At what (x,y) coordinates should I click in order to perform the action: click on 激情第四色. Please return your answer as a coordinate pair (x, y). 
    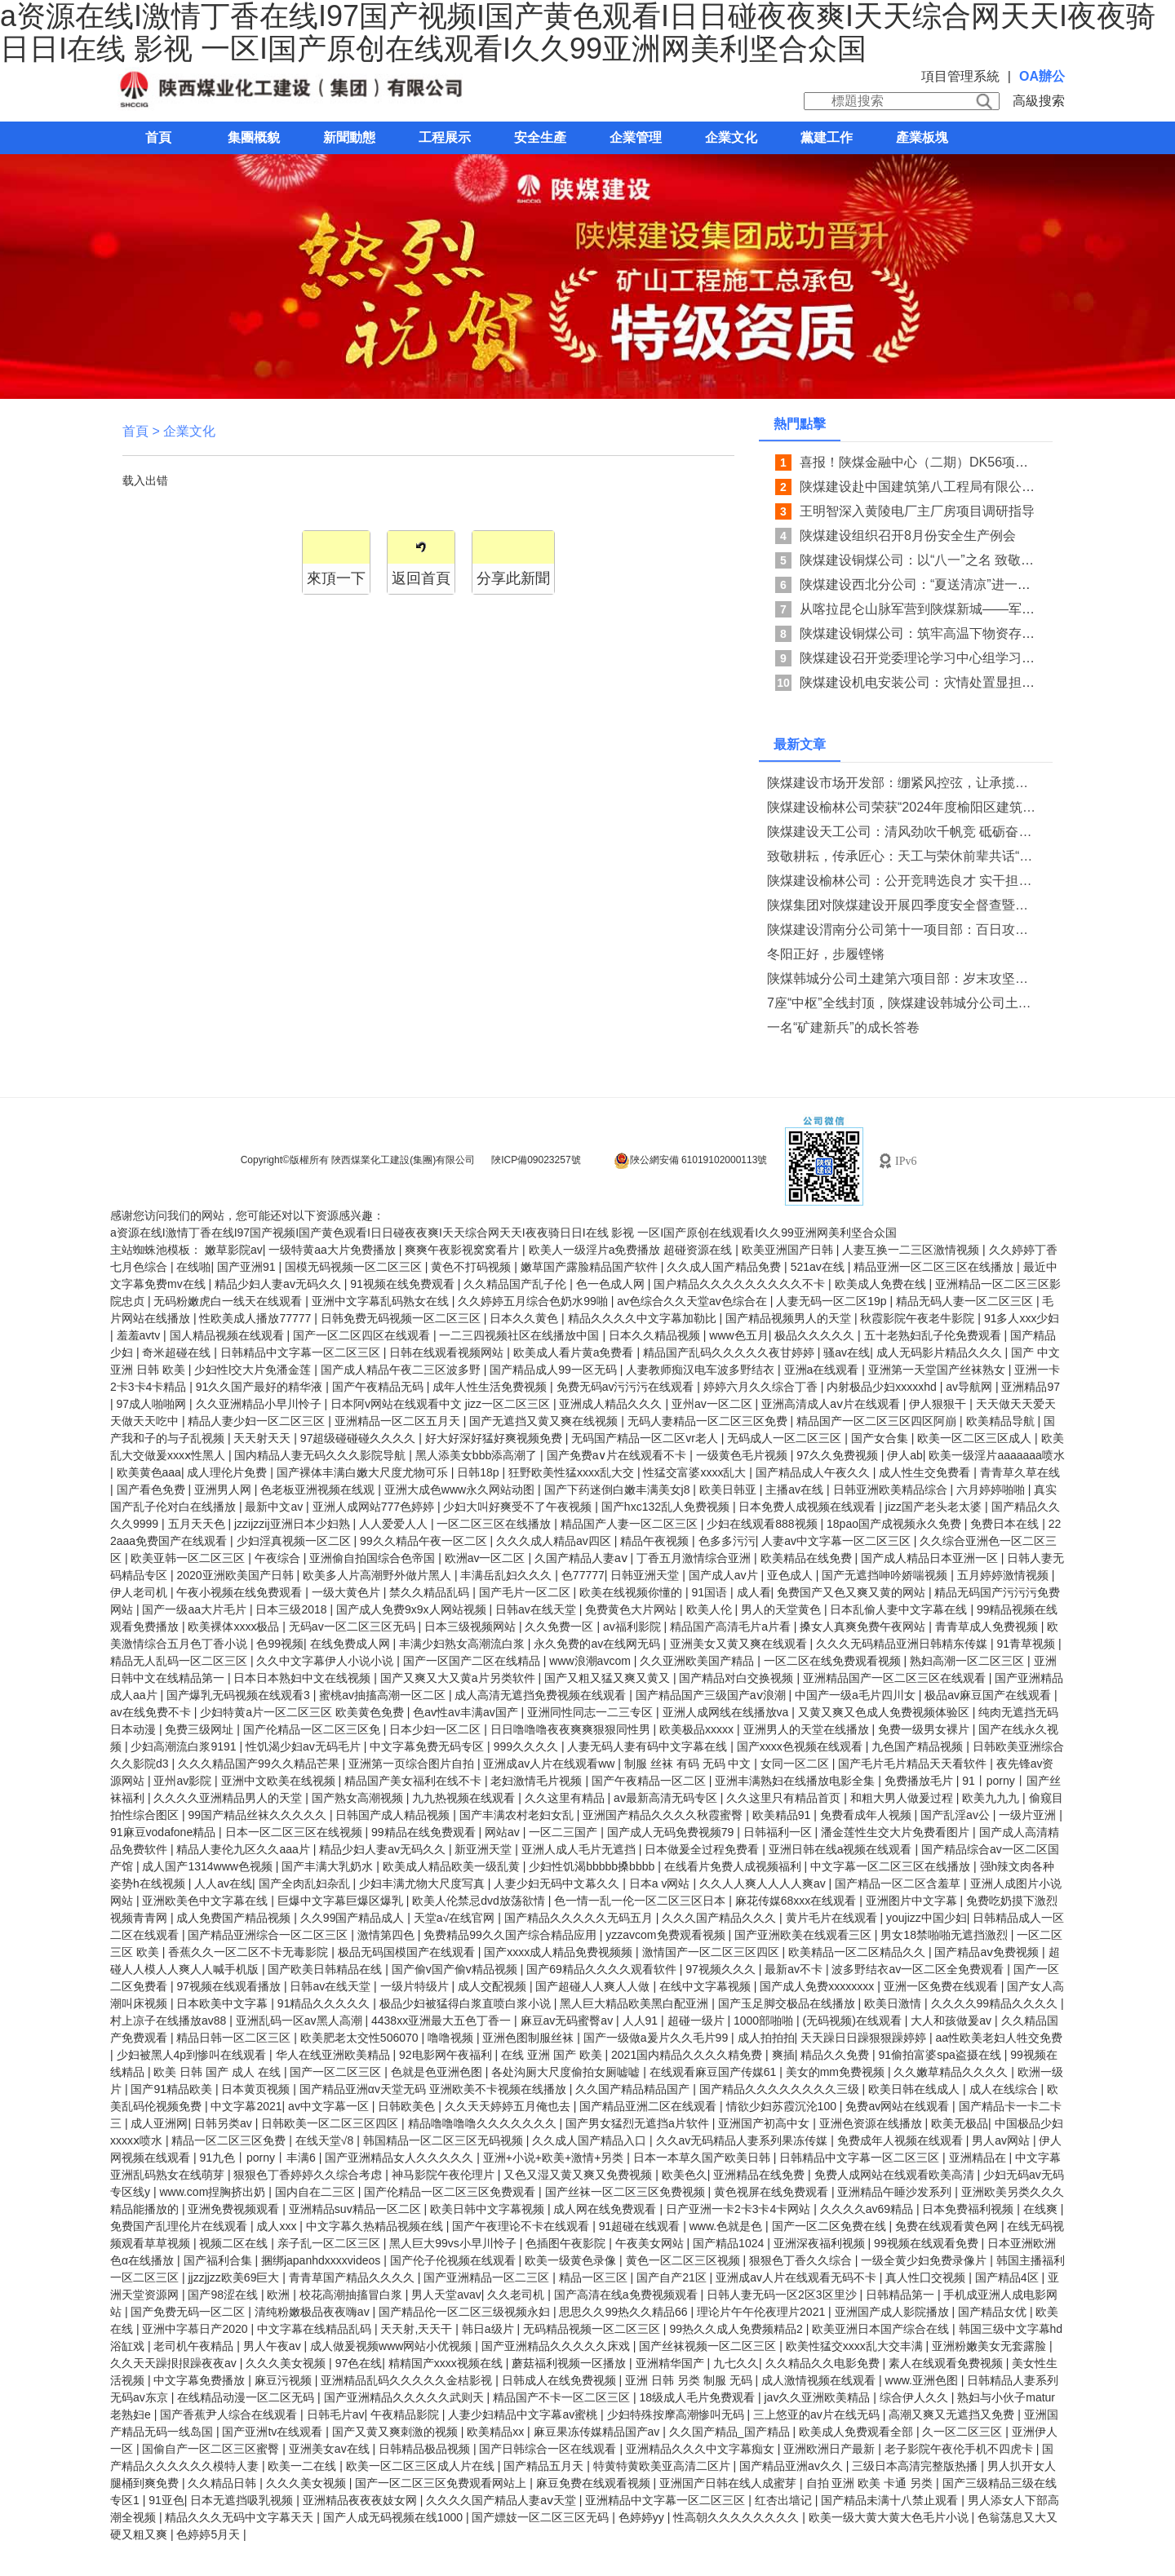
    Looking at the image, I should click on (387, 1934).